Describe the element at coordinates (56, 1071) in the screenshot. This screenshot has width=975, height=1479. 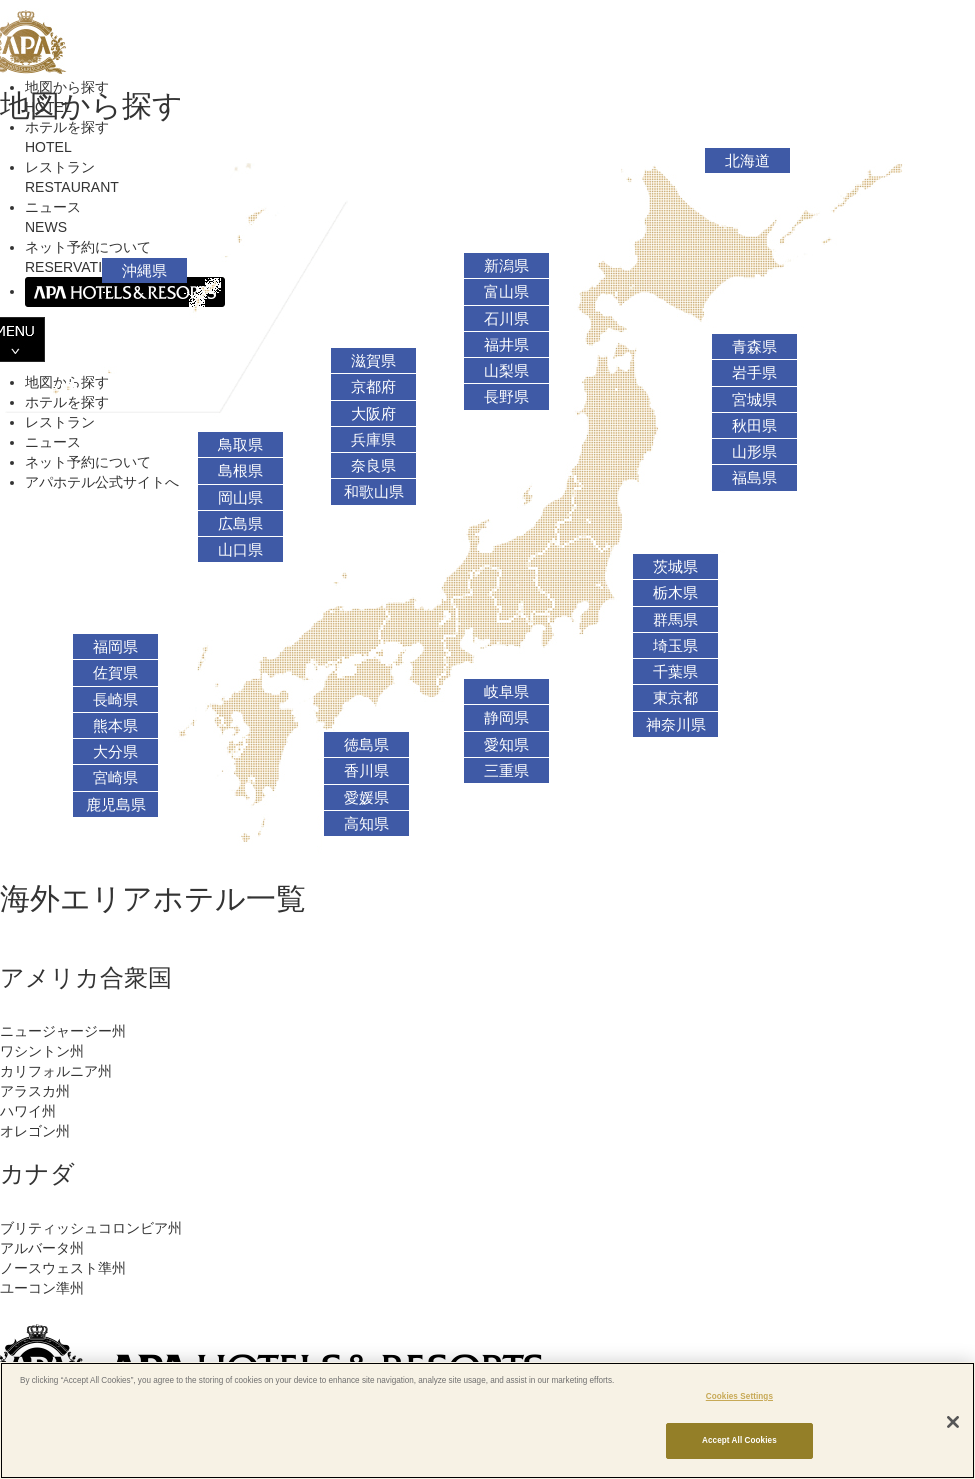
I see `カリフォルニア州` at that location.